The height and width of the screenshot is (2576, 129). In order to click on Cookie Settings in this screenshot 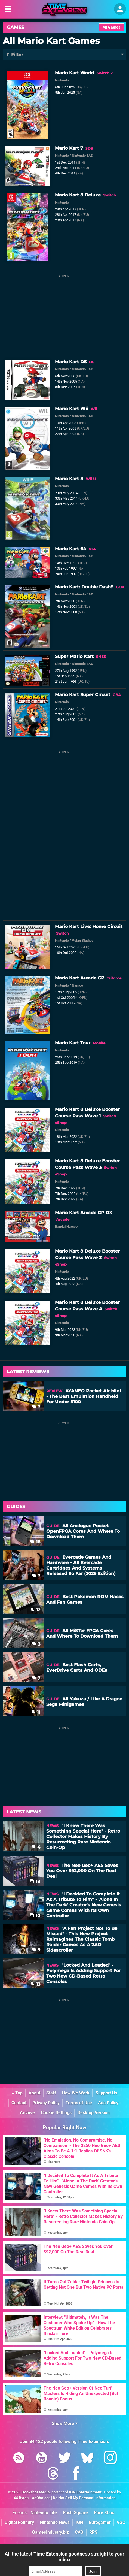, I will do `click(56, 2112)`.